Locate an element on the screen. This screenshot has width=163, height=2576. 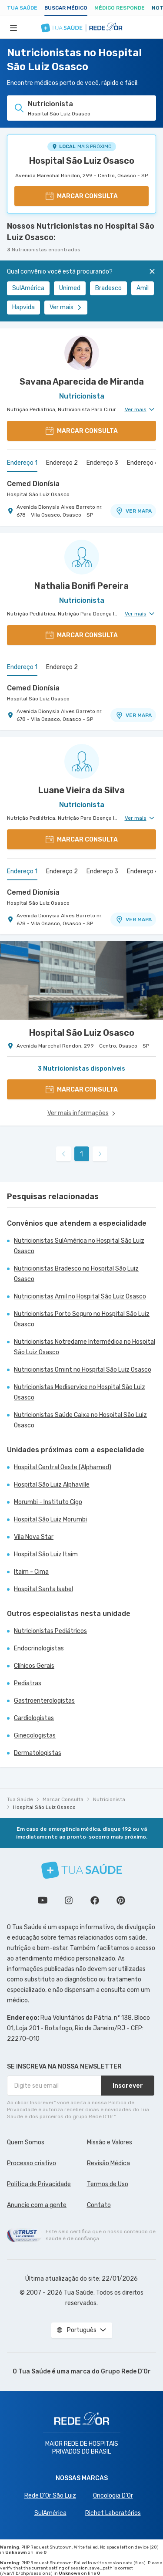
Cardiologistas is located at coordinates (34, 1718).